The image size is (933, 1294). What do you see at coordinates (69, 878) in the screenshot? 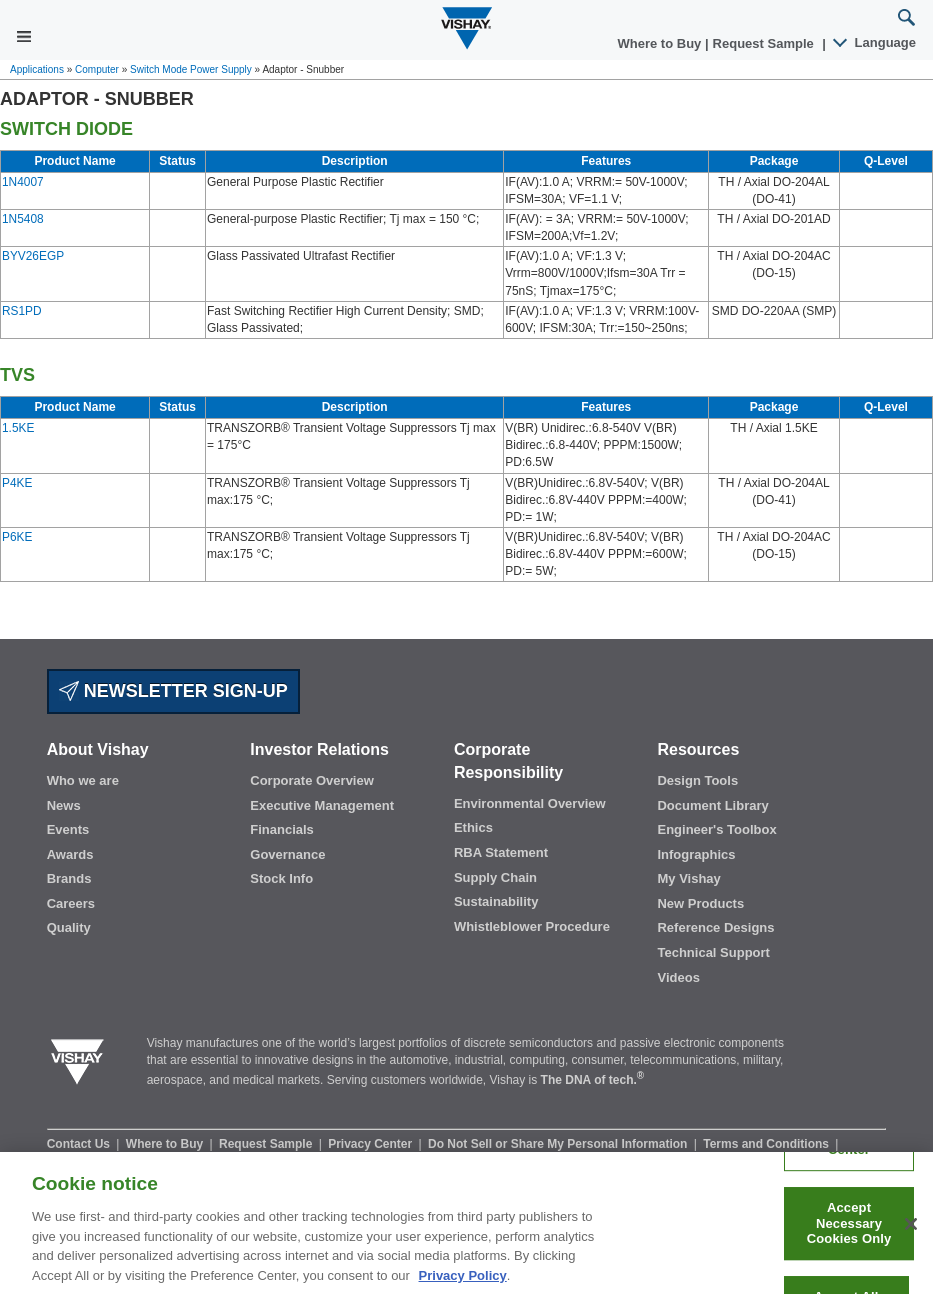
I see `Brands` at bounding box center [69, 878].